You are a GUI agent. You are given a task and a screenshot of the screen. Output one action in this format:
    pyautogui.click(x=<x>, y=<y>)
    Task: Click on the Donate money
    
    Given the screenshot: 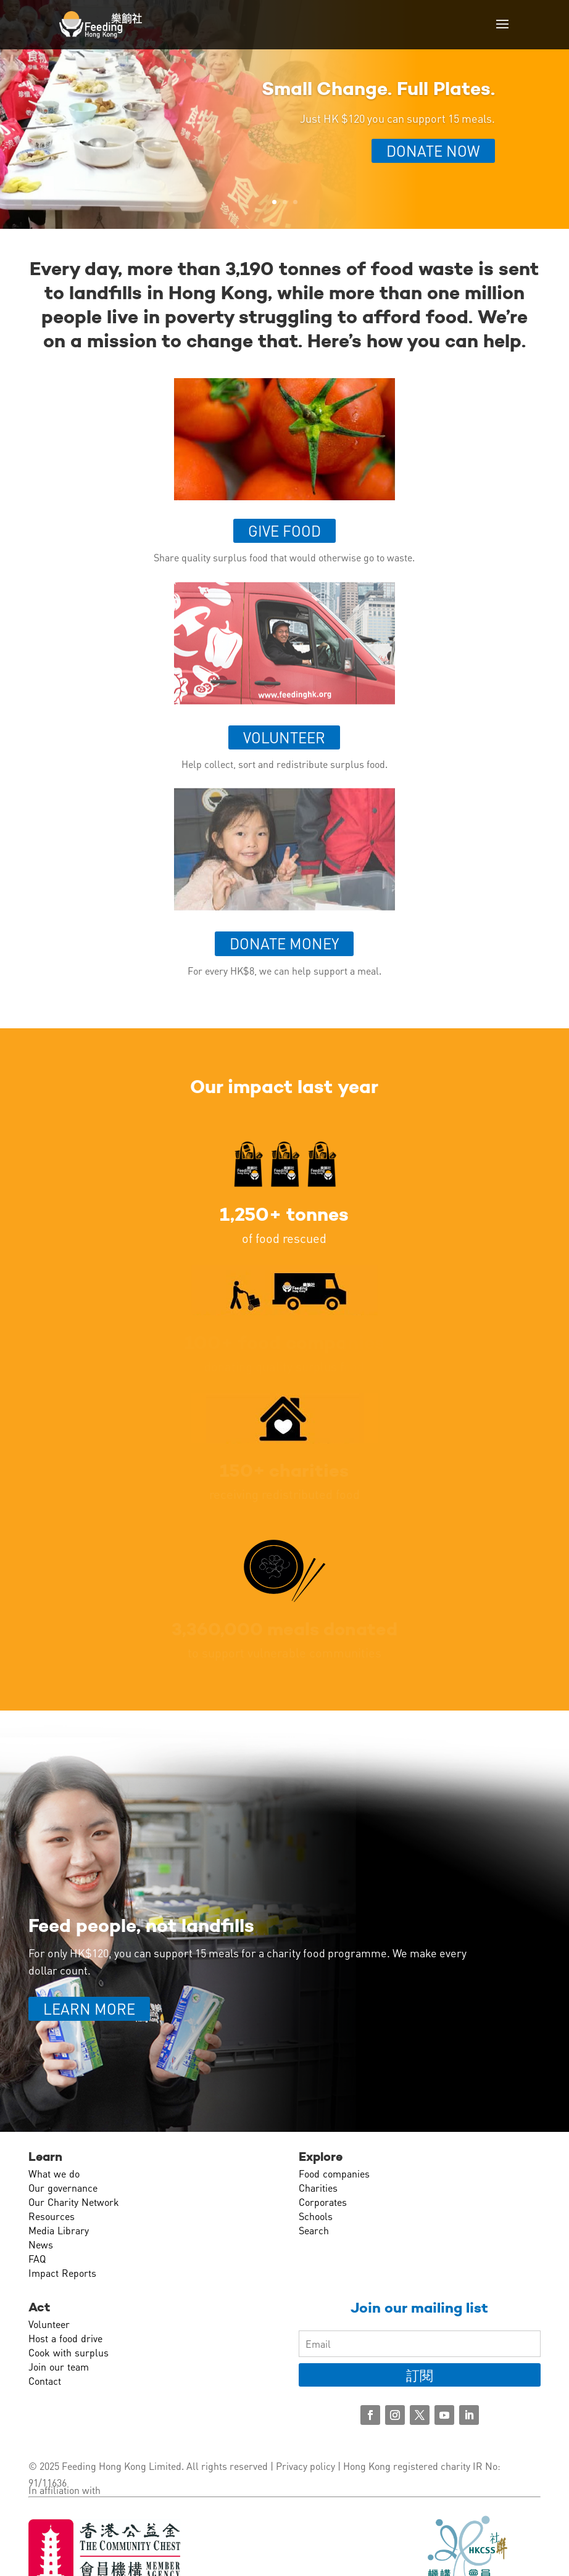 What is the action you would take?
    pyautogui.click(x=284, y=943)
    